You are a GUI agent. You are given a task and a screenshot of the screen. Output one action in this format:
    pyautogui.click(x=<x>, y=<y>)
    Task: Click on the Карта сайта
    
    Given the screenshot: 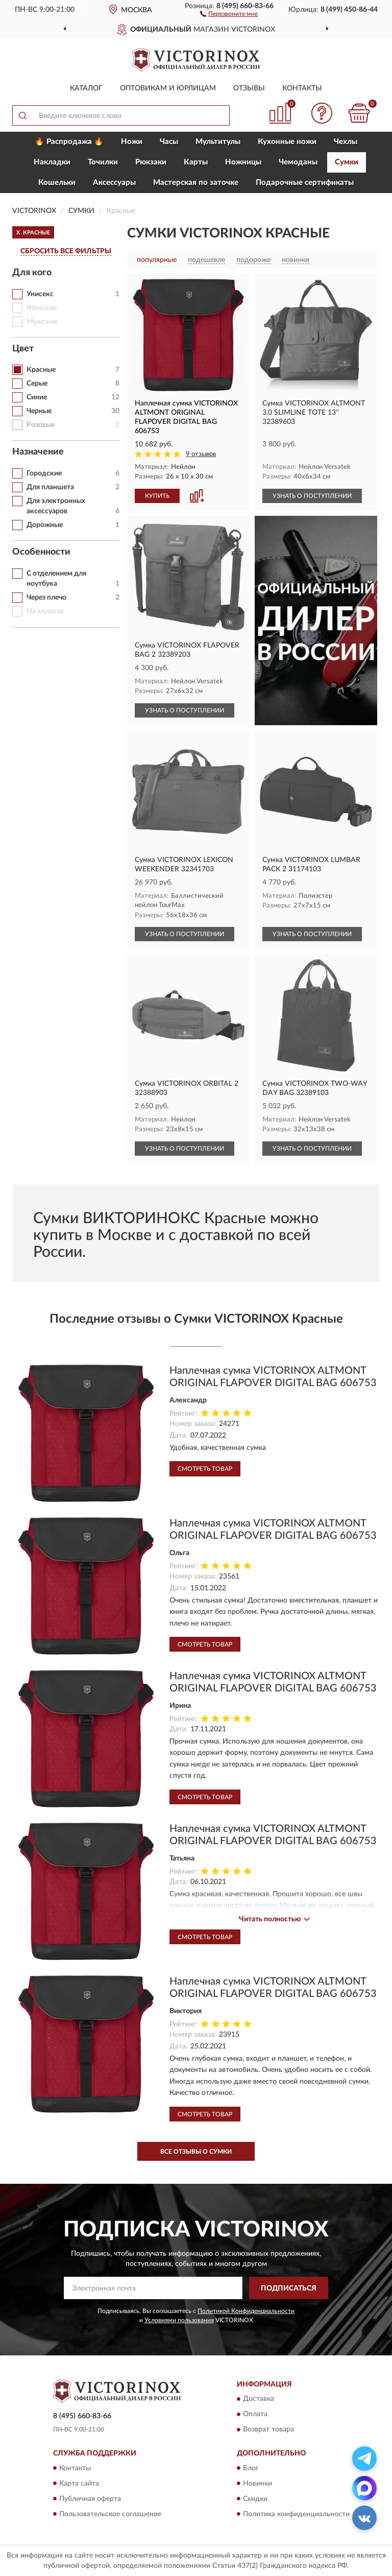 What is the action you would take?
    pyautogui.click(x=79, y=2483)
    